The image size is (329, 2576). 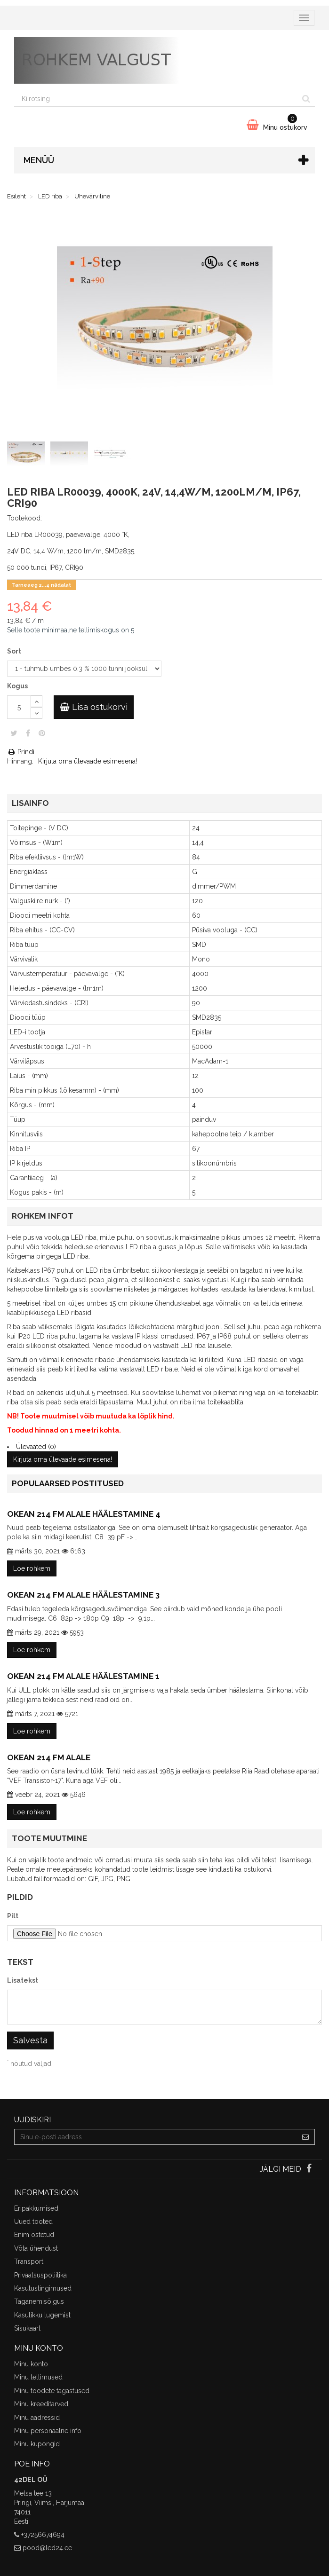 I want to click on Minu kreeditarved, so click(x=41, y=2404).